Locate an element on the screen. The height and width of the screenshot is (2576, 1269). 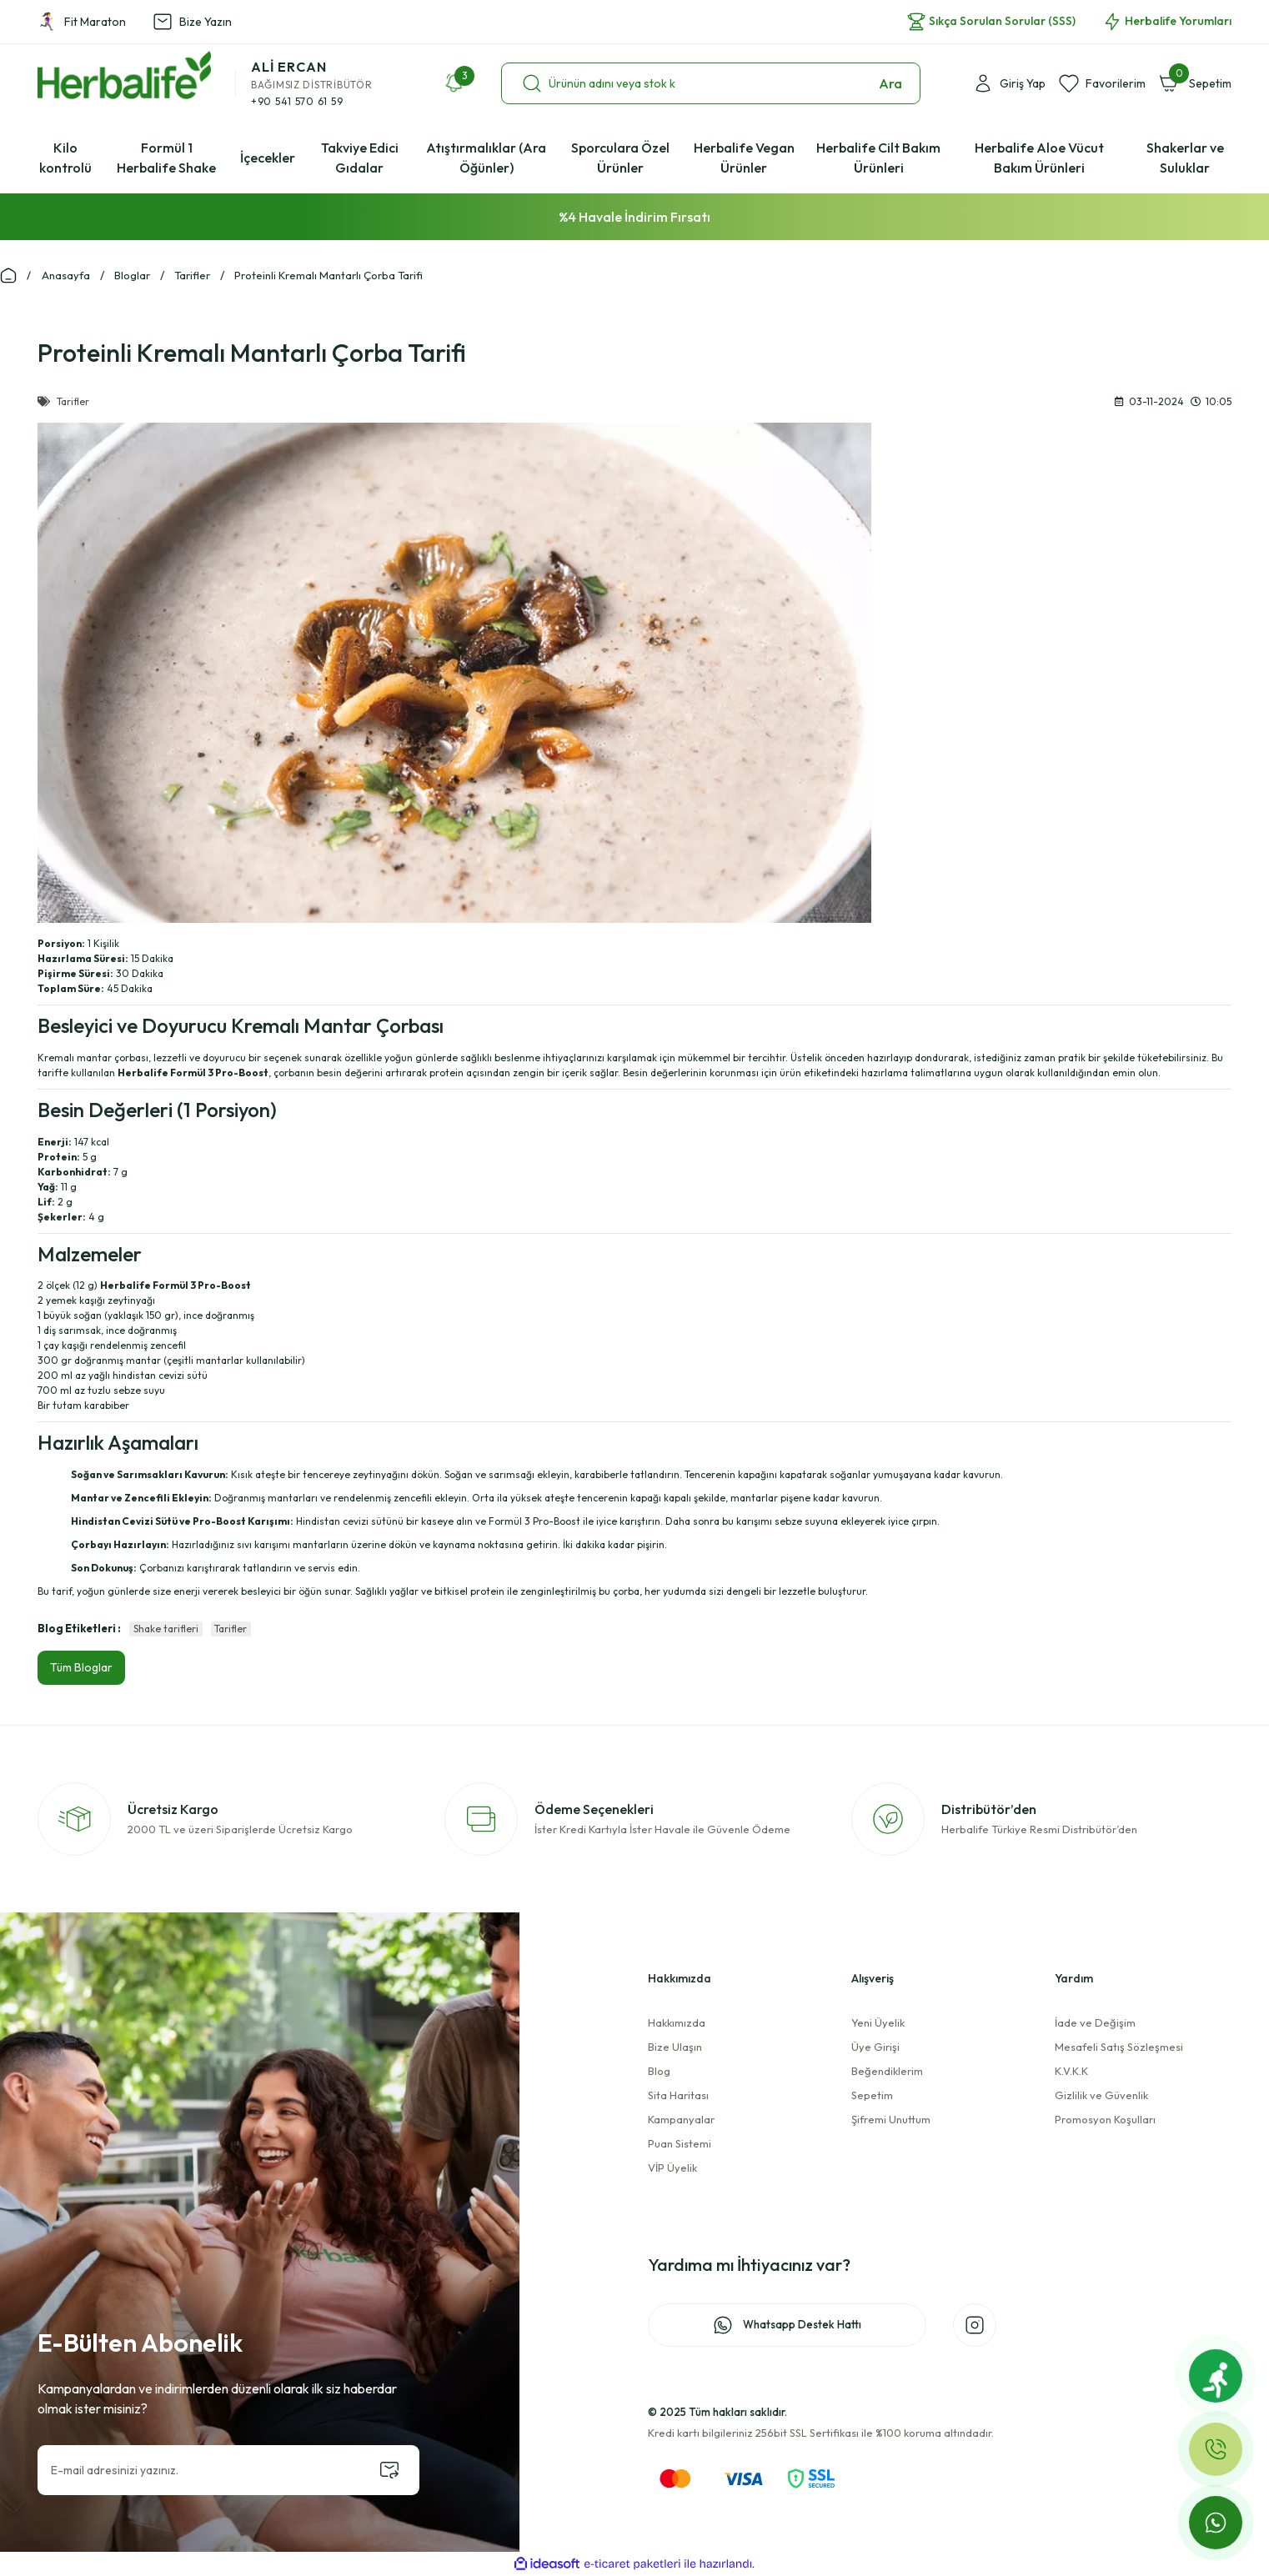
Üye Girişi is located at coordinates (875, 2046).